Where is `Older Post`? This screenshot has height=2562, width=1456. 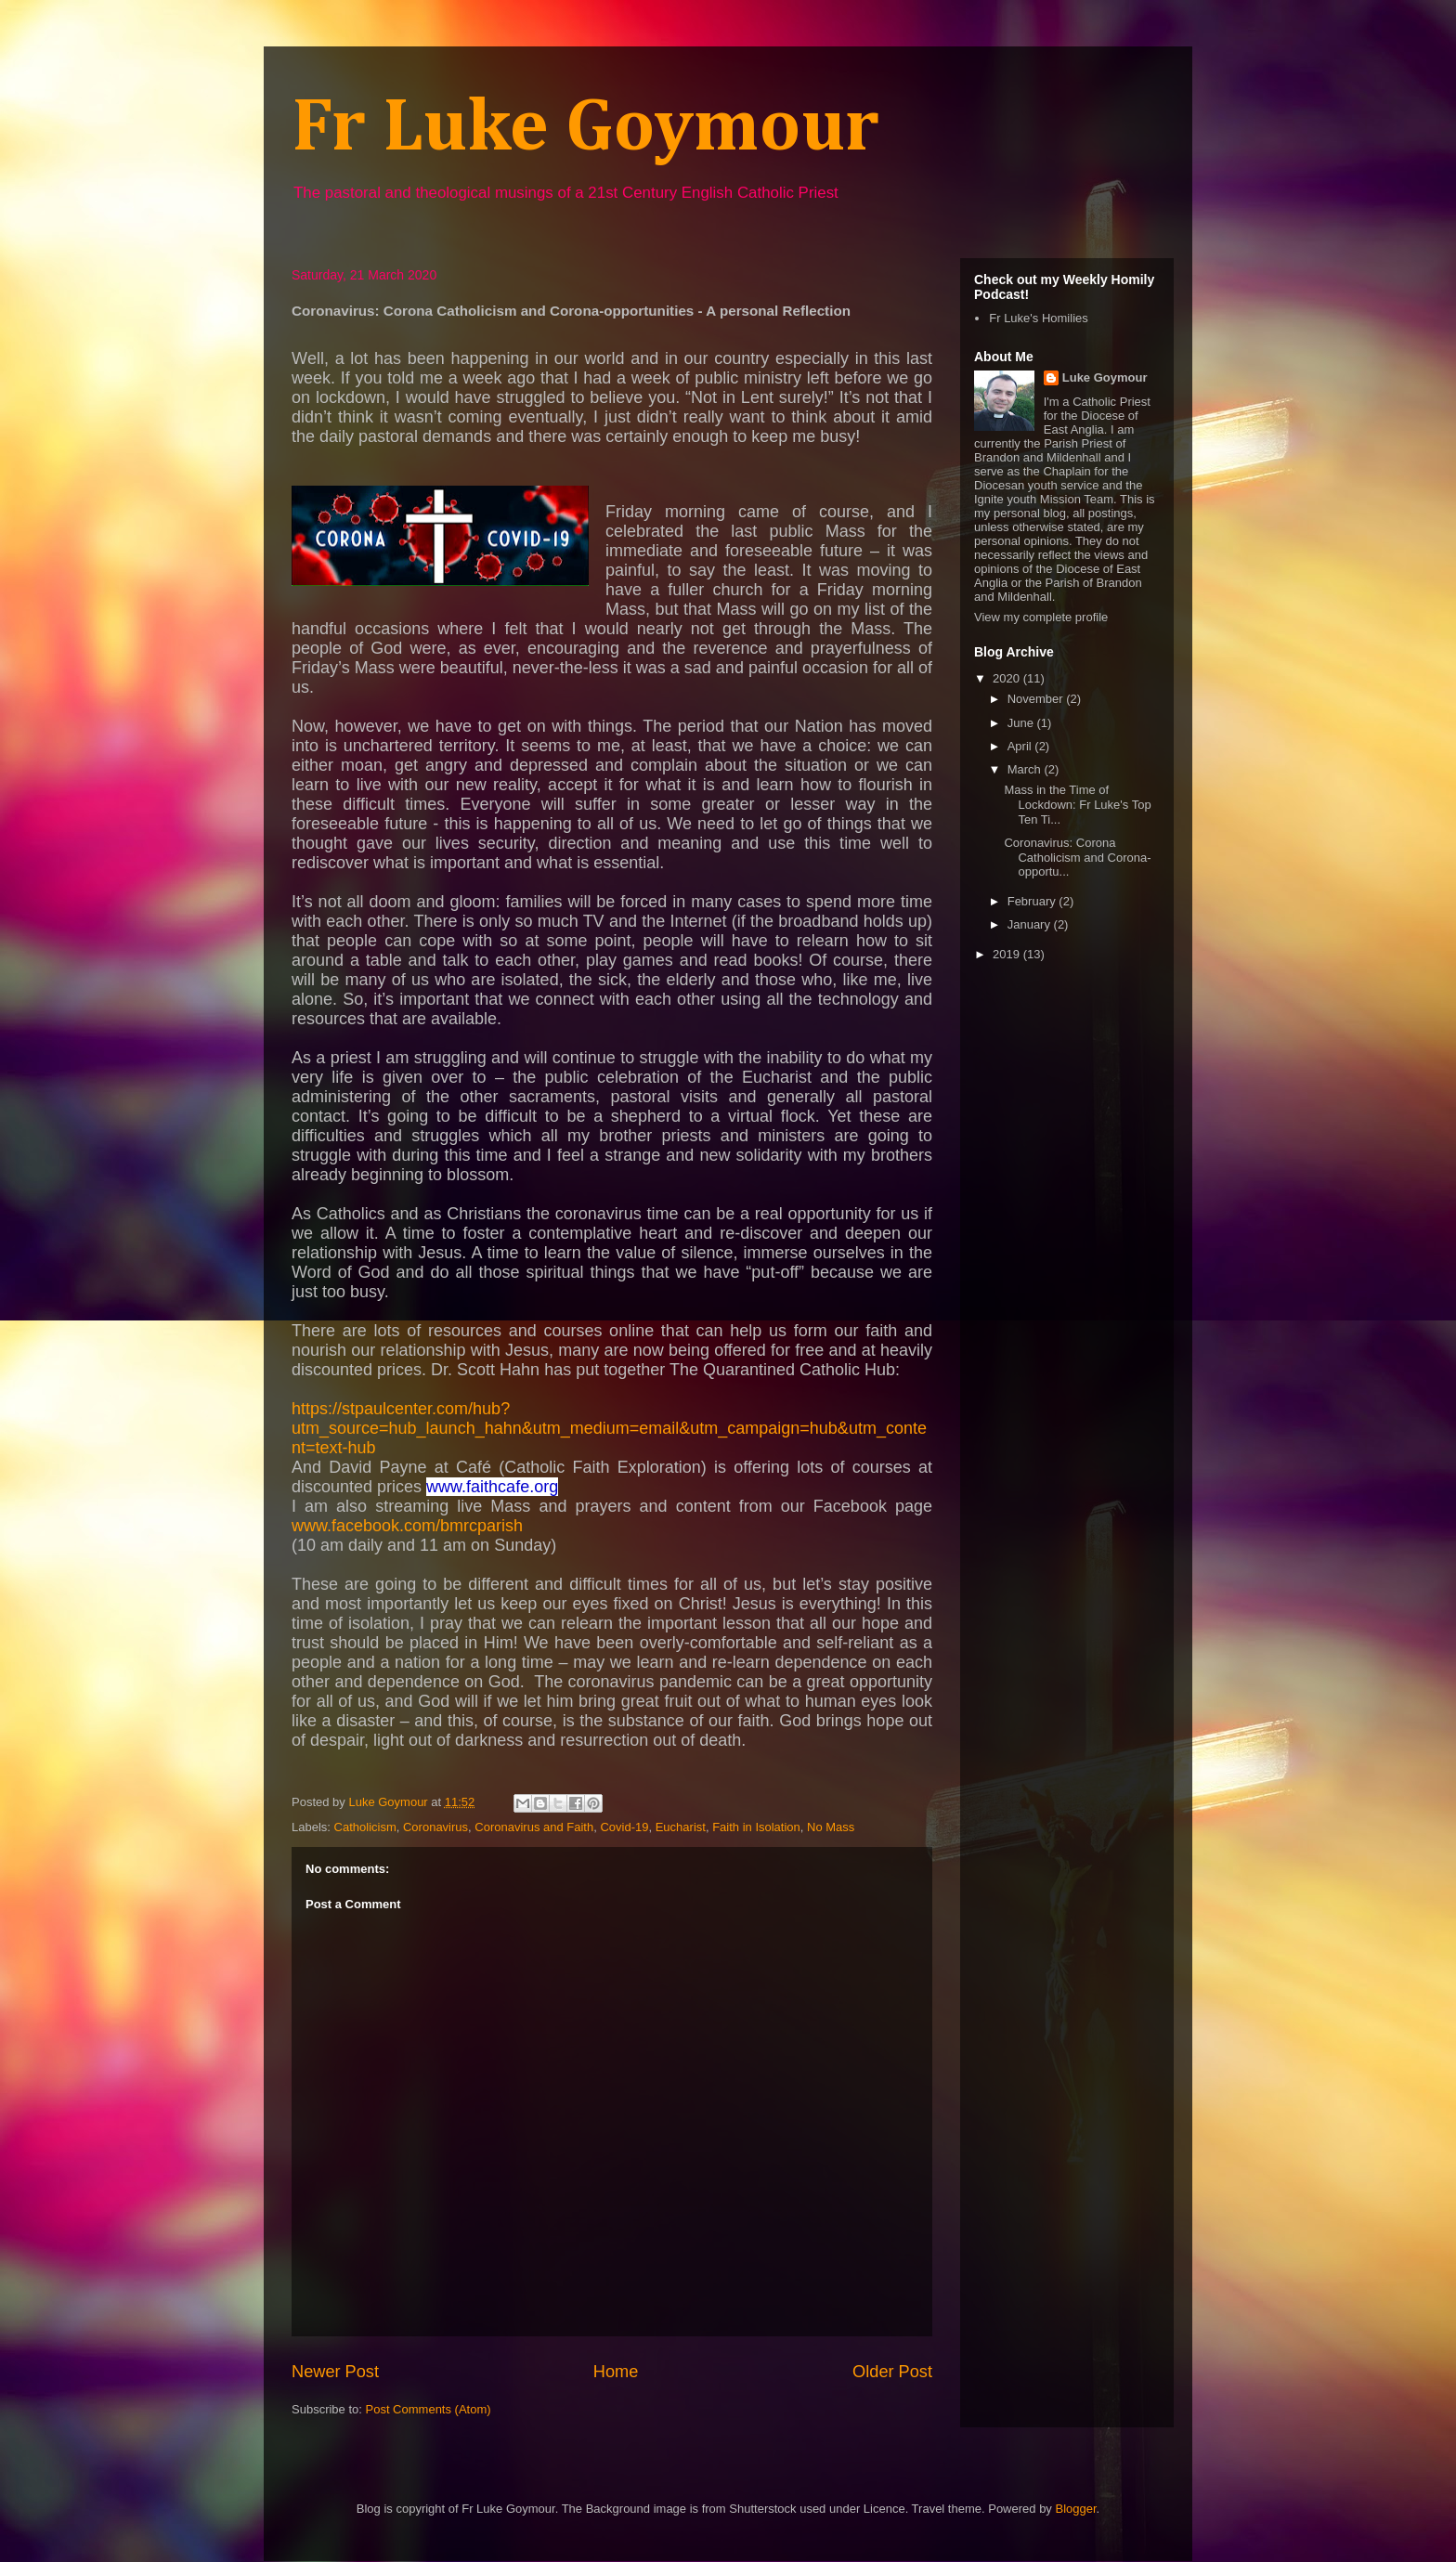 Older Post is located at coordinates (892, 2371).